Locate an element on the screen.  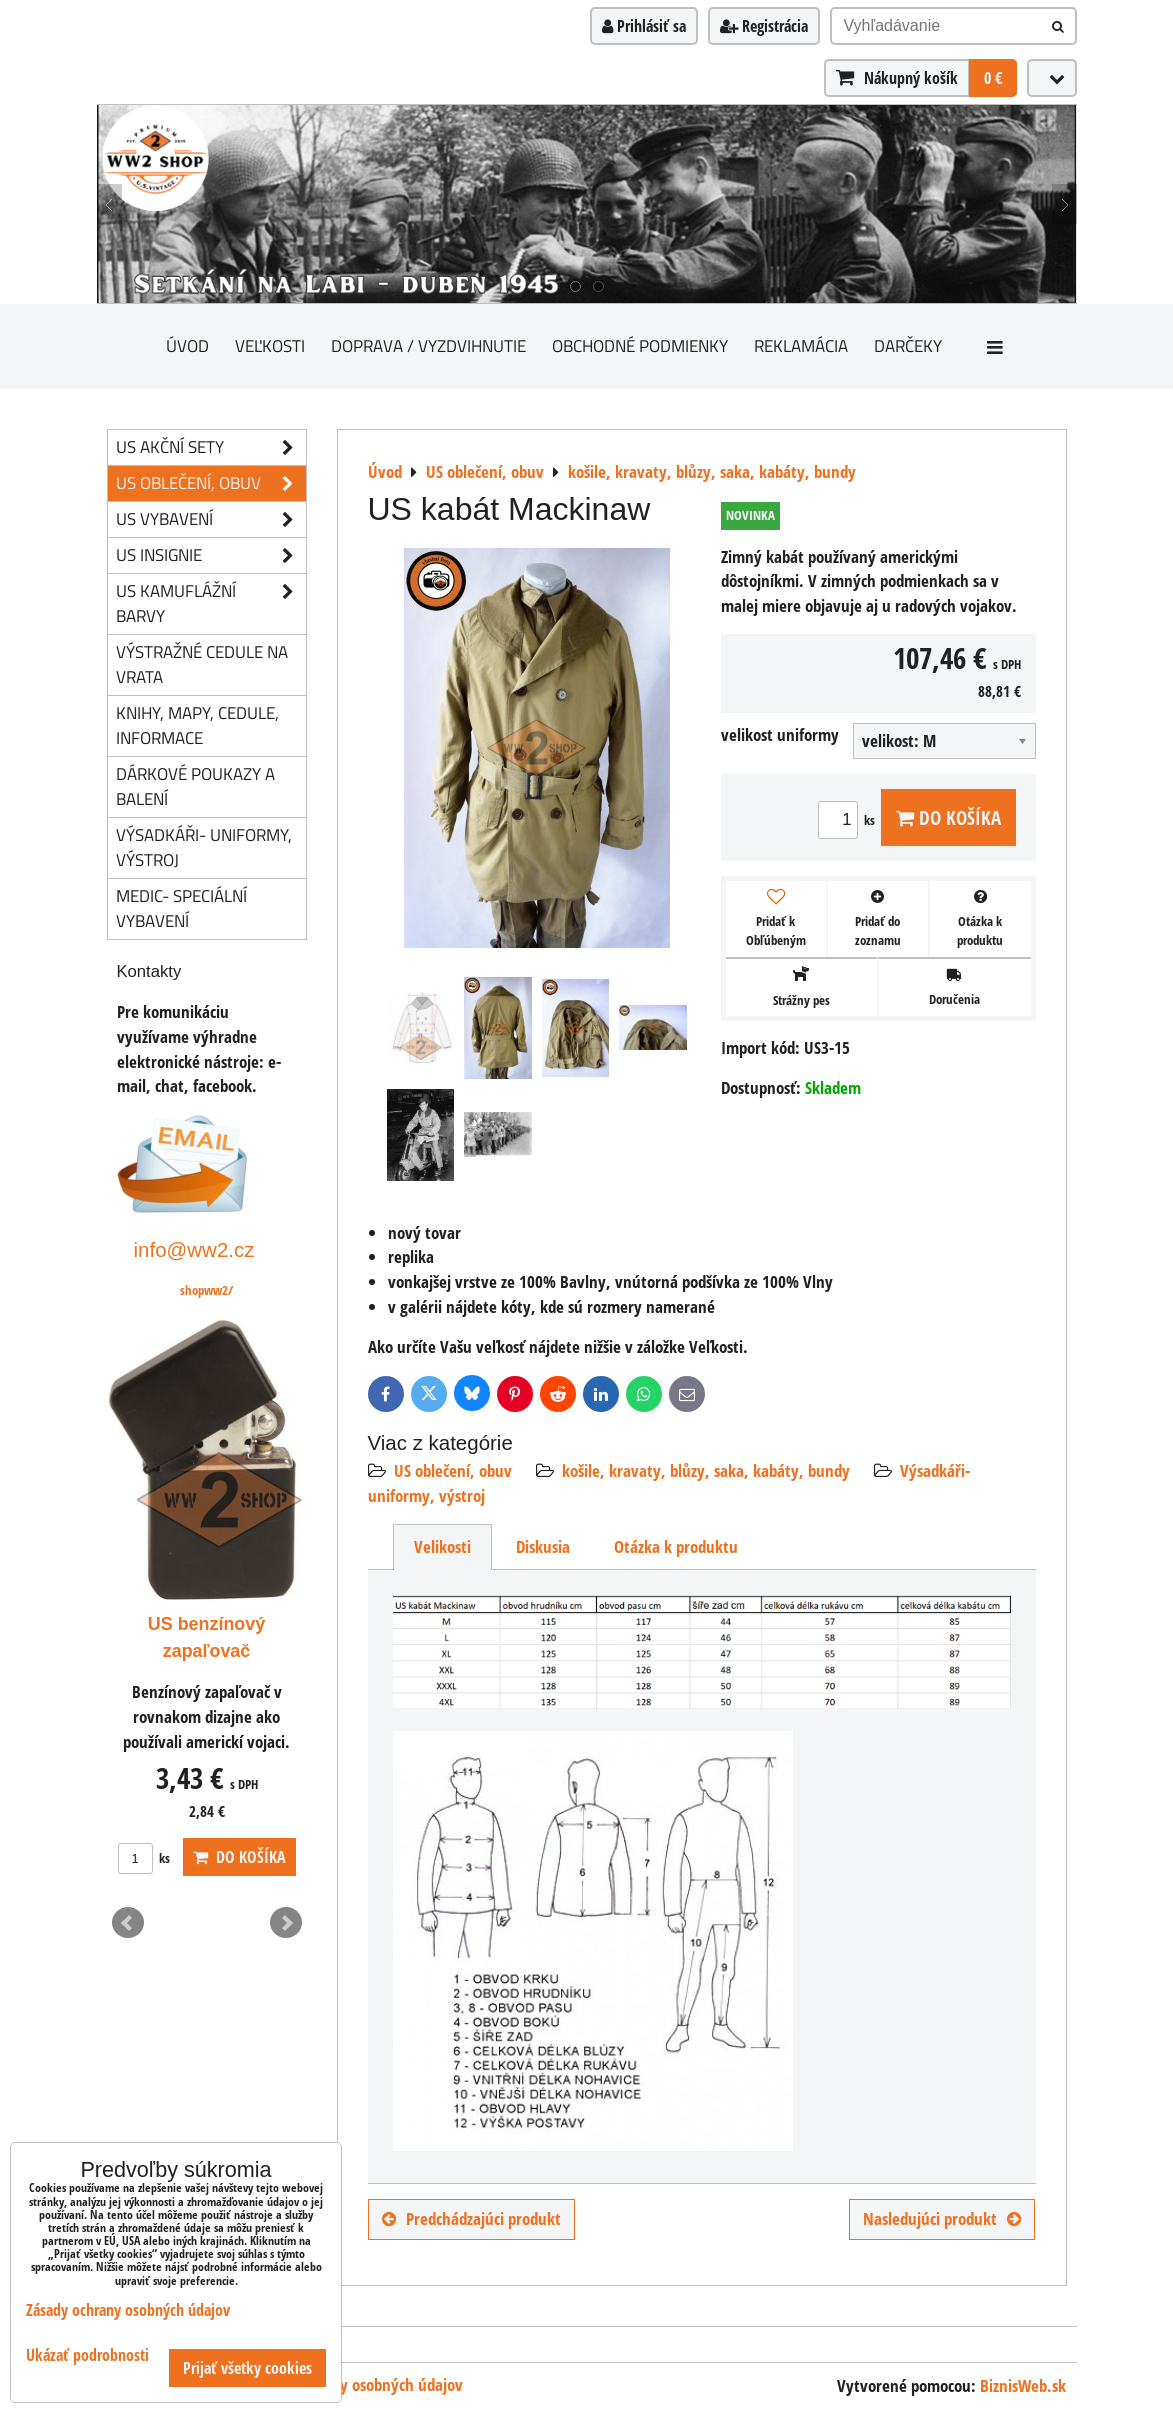
Úvod is located at coordinates (187, 345).